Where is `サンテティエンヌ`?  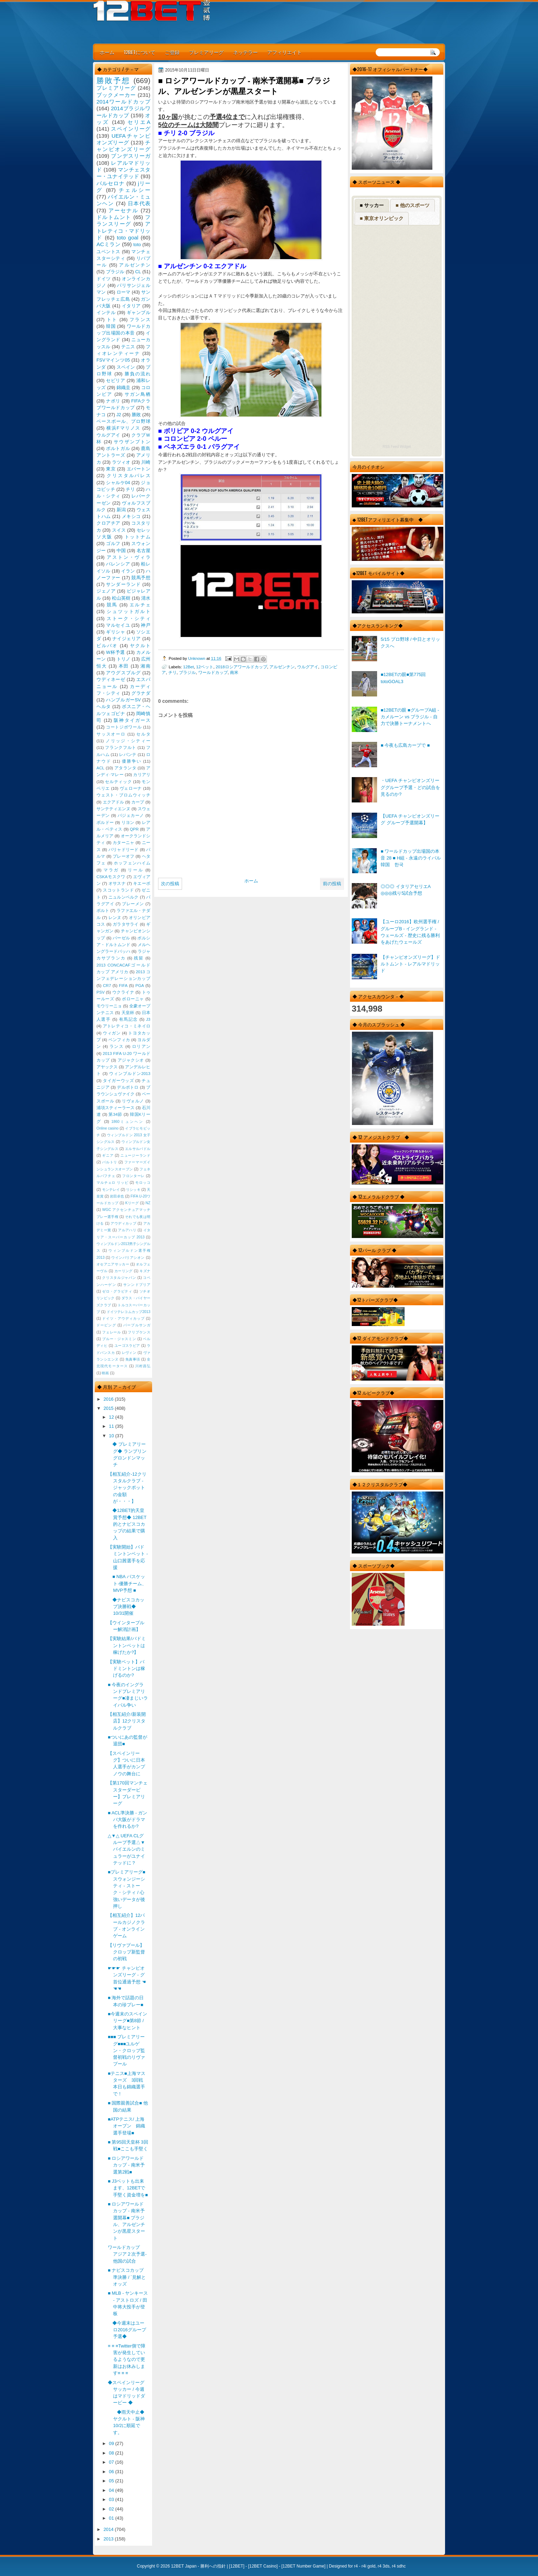 サンテティエンヌ is located at coordinates (113, 809).